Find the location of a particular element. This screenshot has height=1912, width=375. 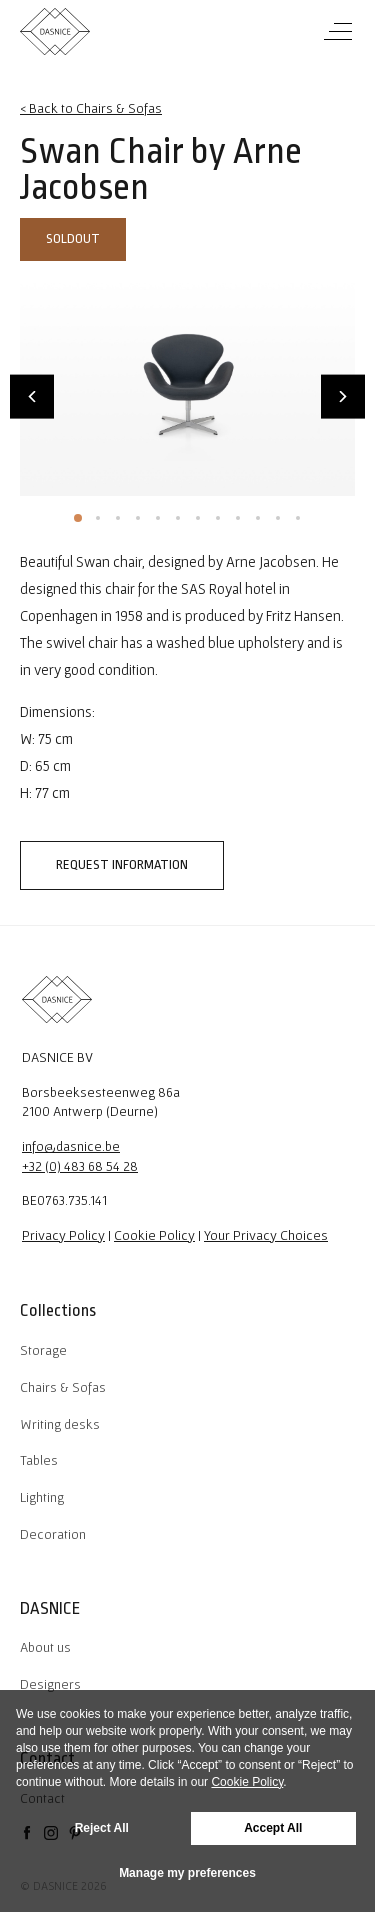

6 [tab] is located at coordinates (178, 518).